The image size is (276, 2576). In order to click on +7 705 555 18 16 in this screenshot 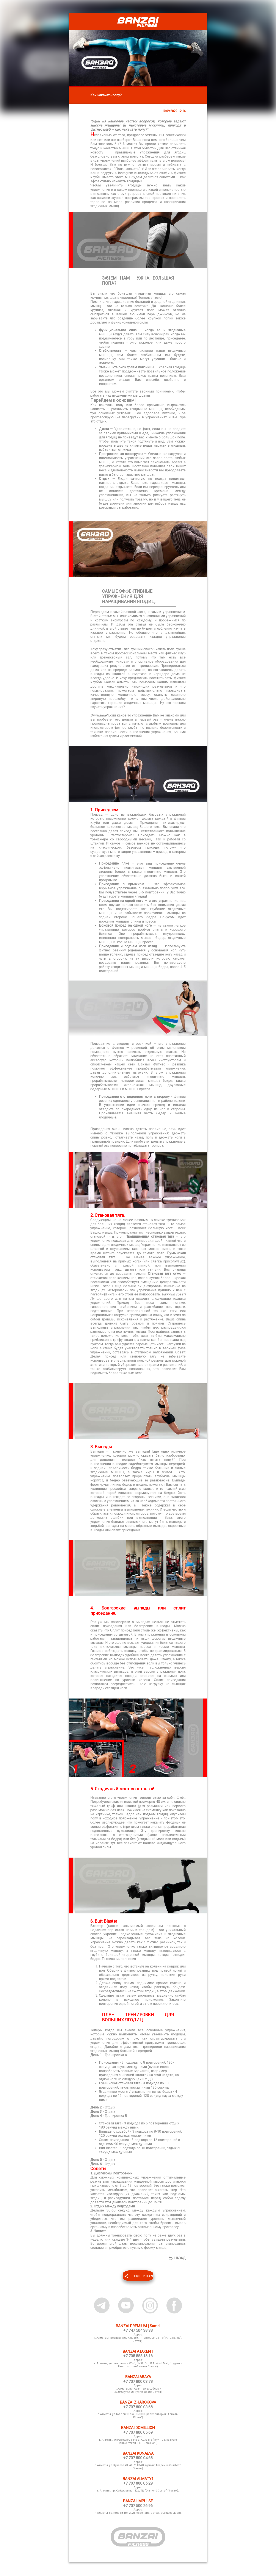, I will do `click(138, 2356)`.